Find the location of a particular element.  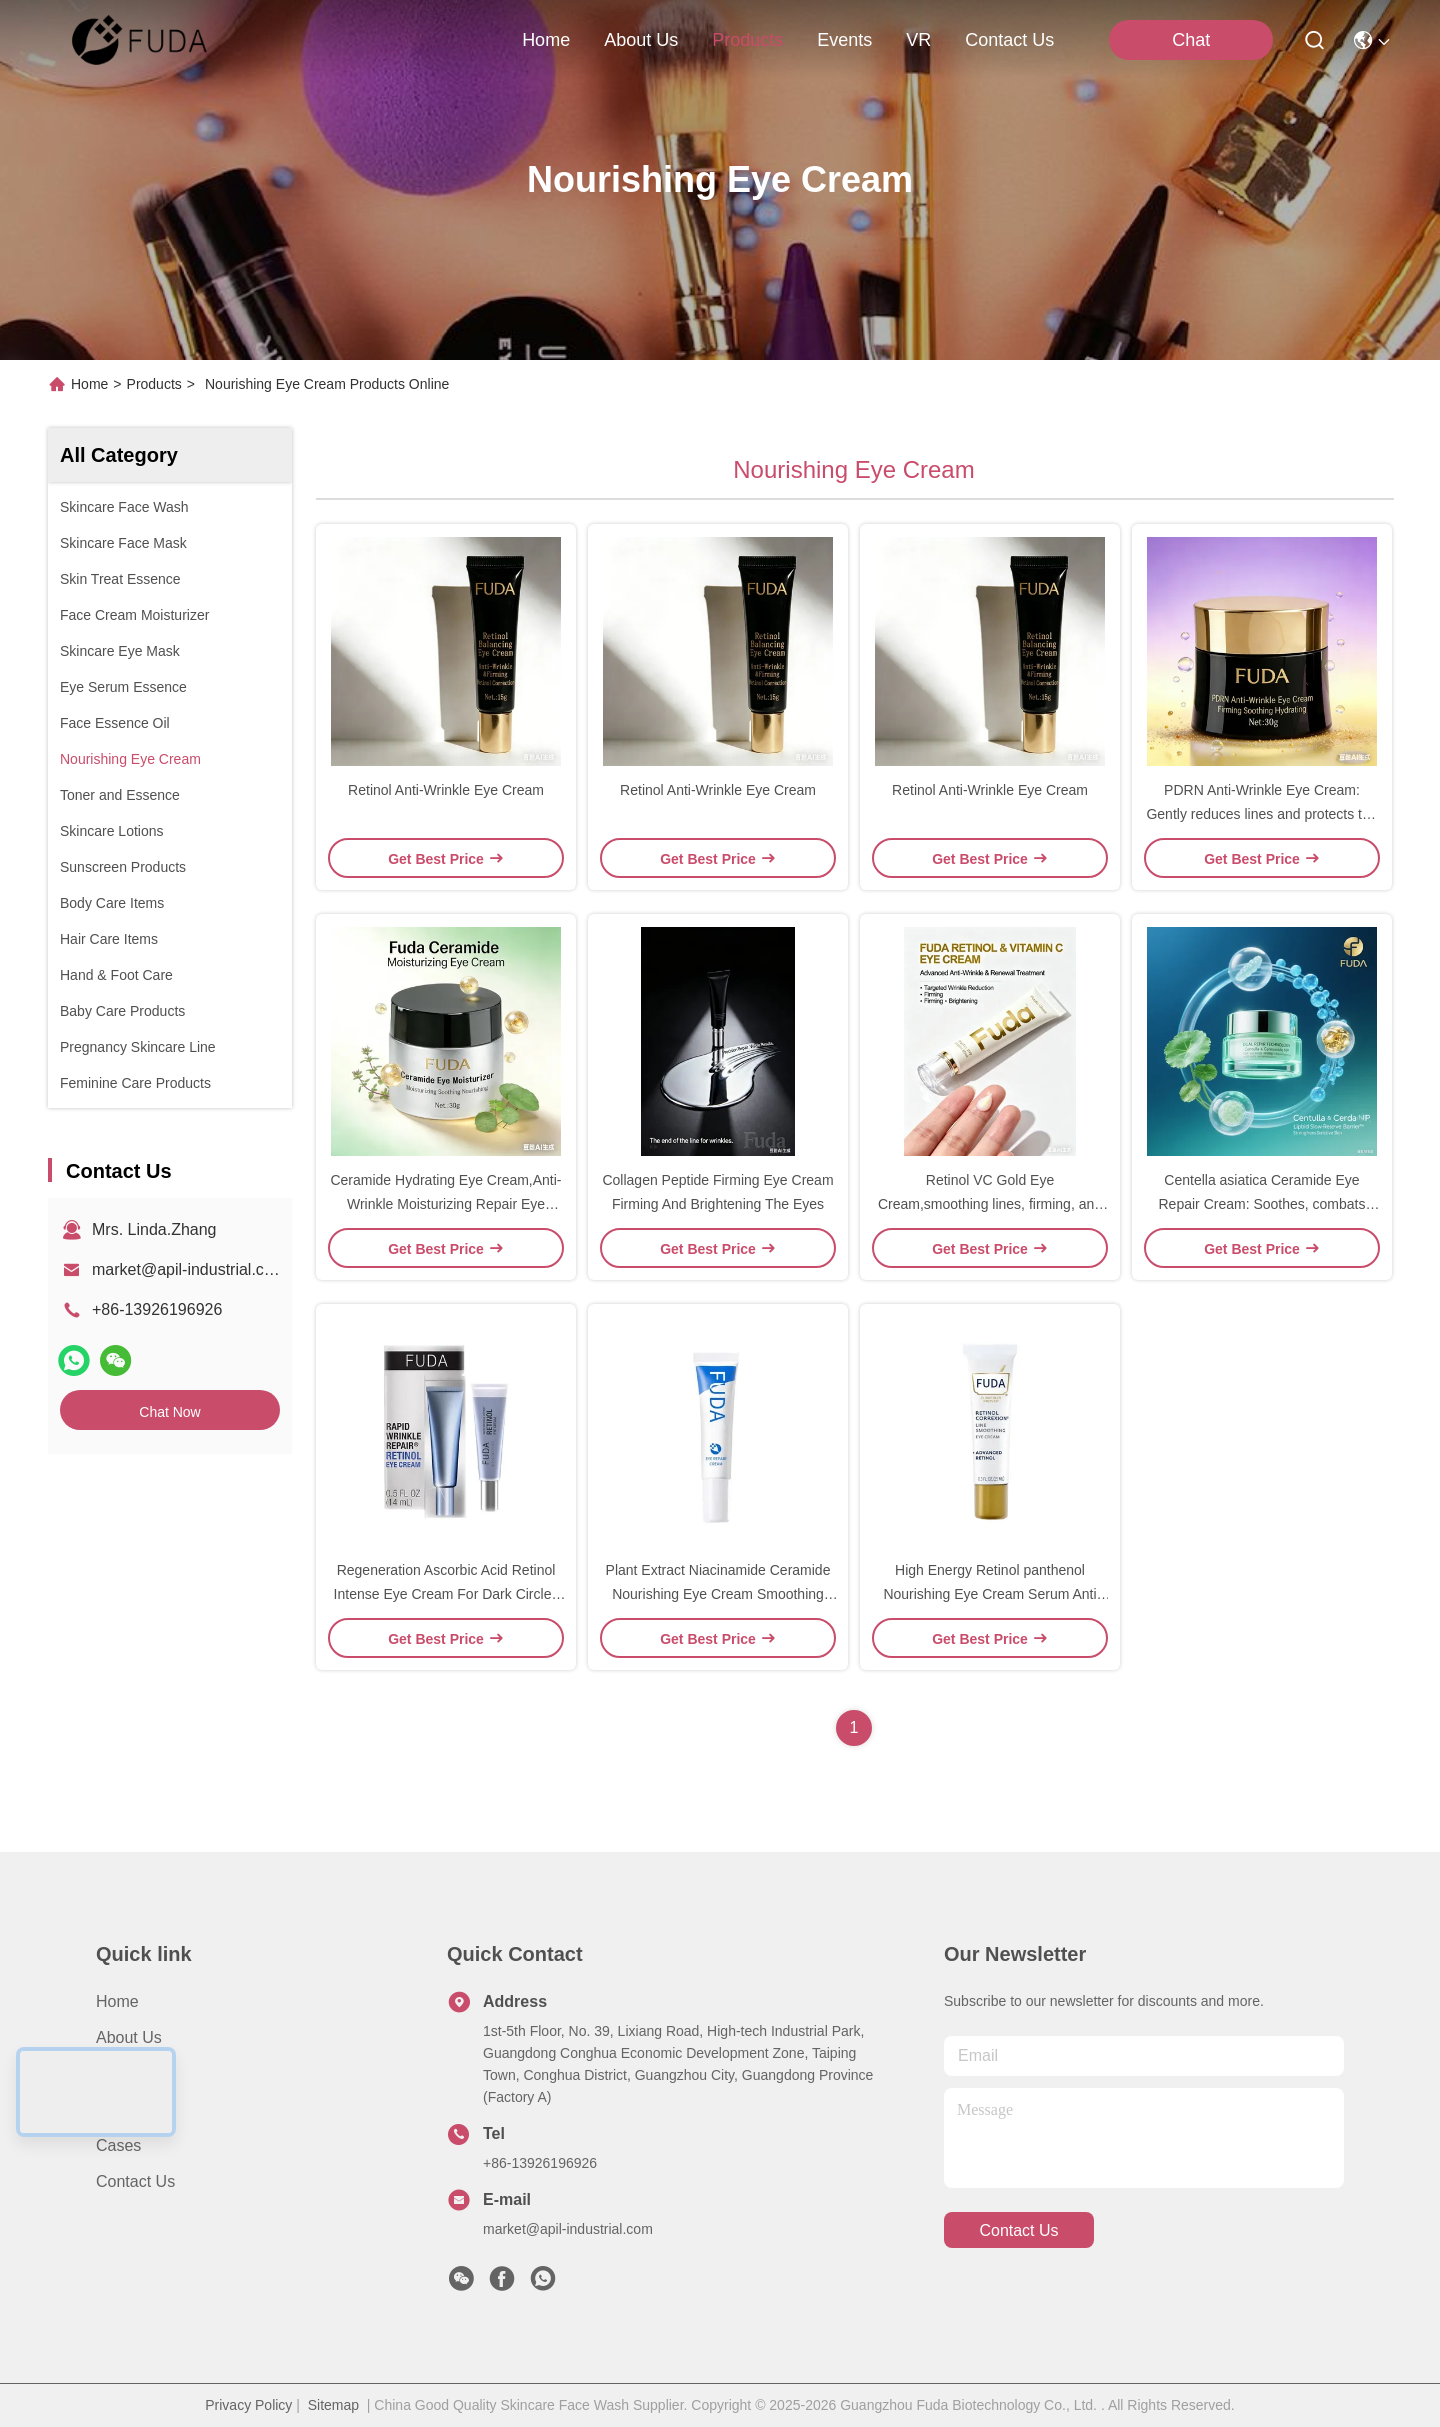

Centella asiatica Ceramide Eye Repair Cream: Soothes, combats wrinkles, and repairs the eye barrier is located at coordinates (1262, 1204).